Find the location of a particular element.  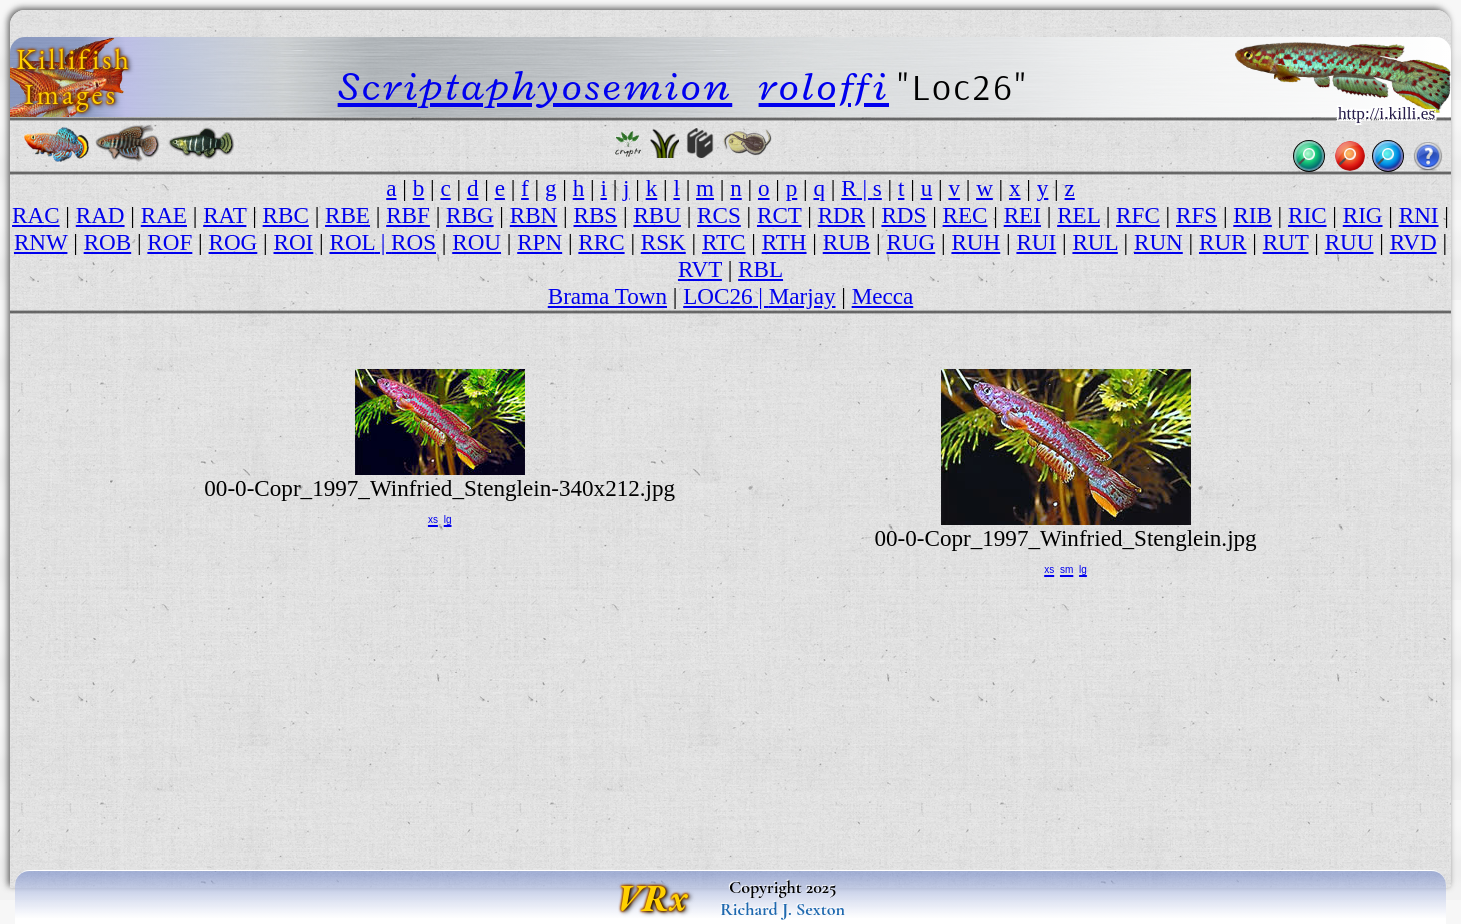

REI is located at coordinates (1022, 215).